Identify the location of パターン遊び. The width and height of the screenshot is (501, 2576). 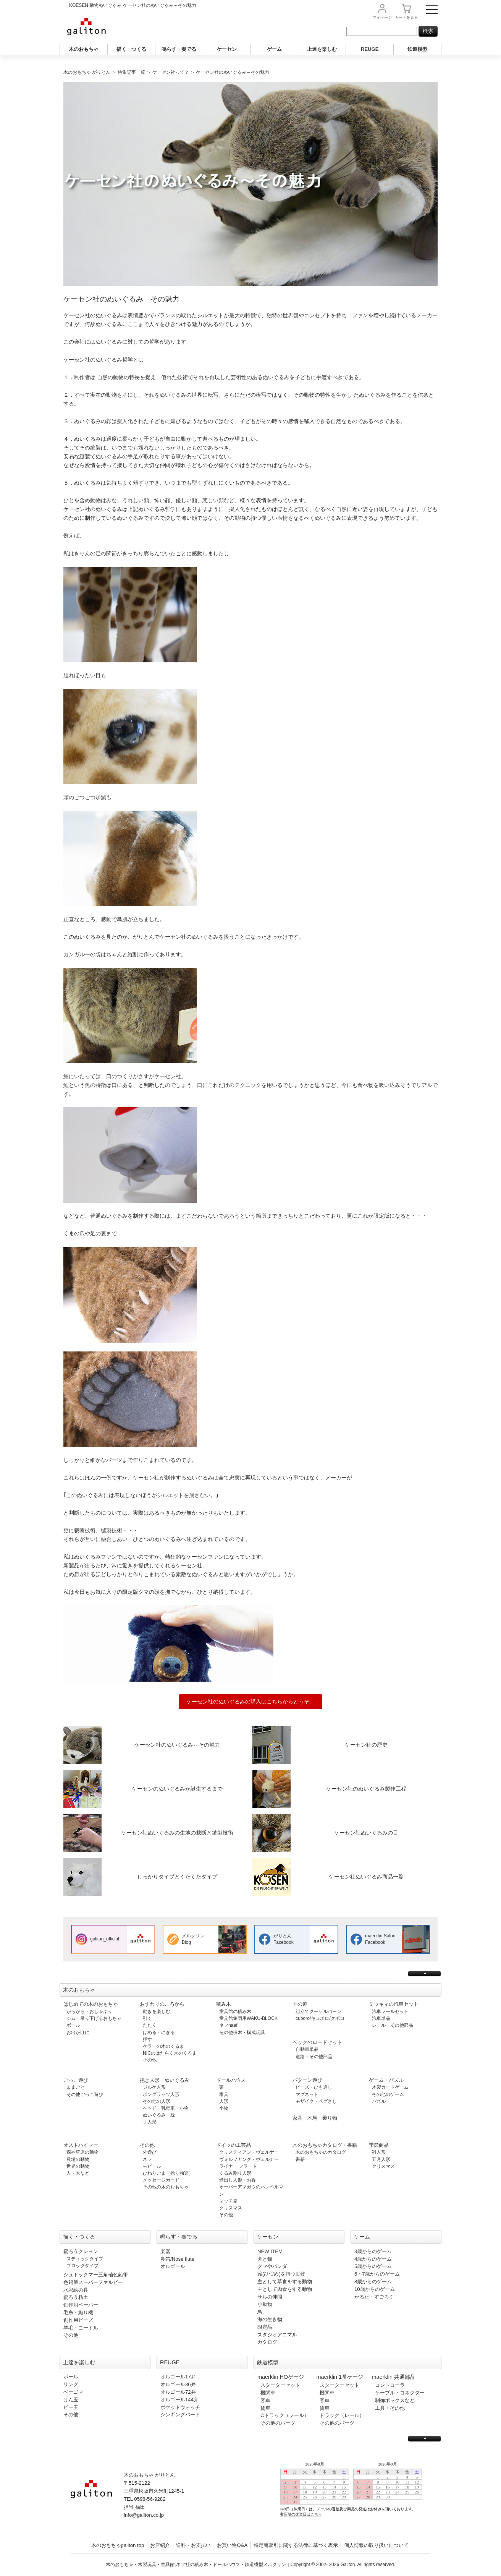
(307, 2080).